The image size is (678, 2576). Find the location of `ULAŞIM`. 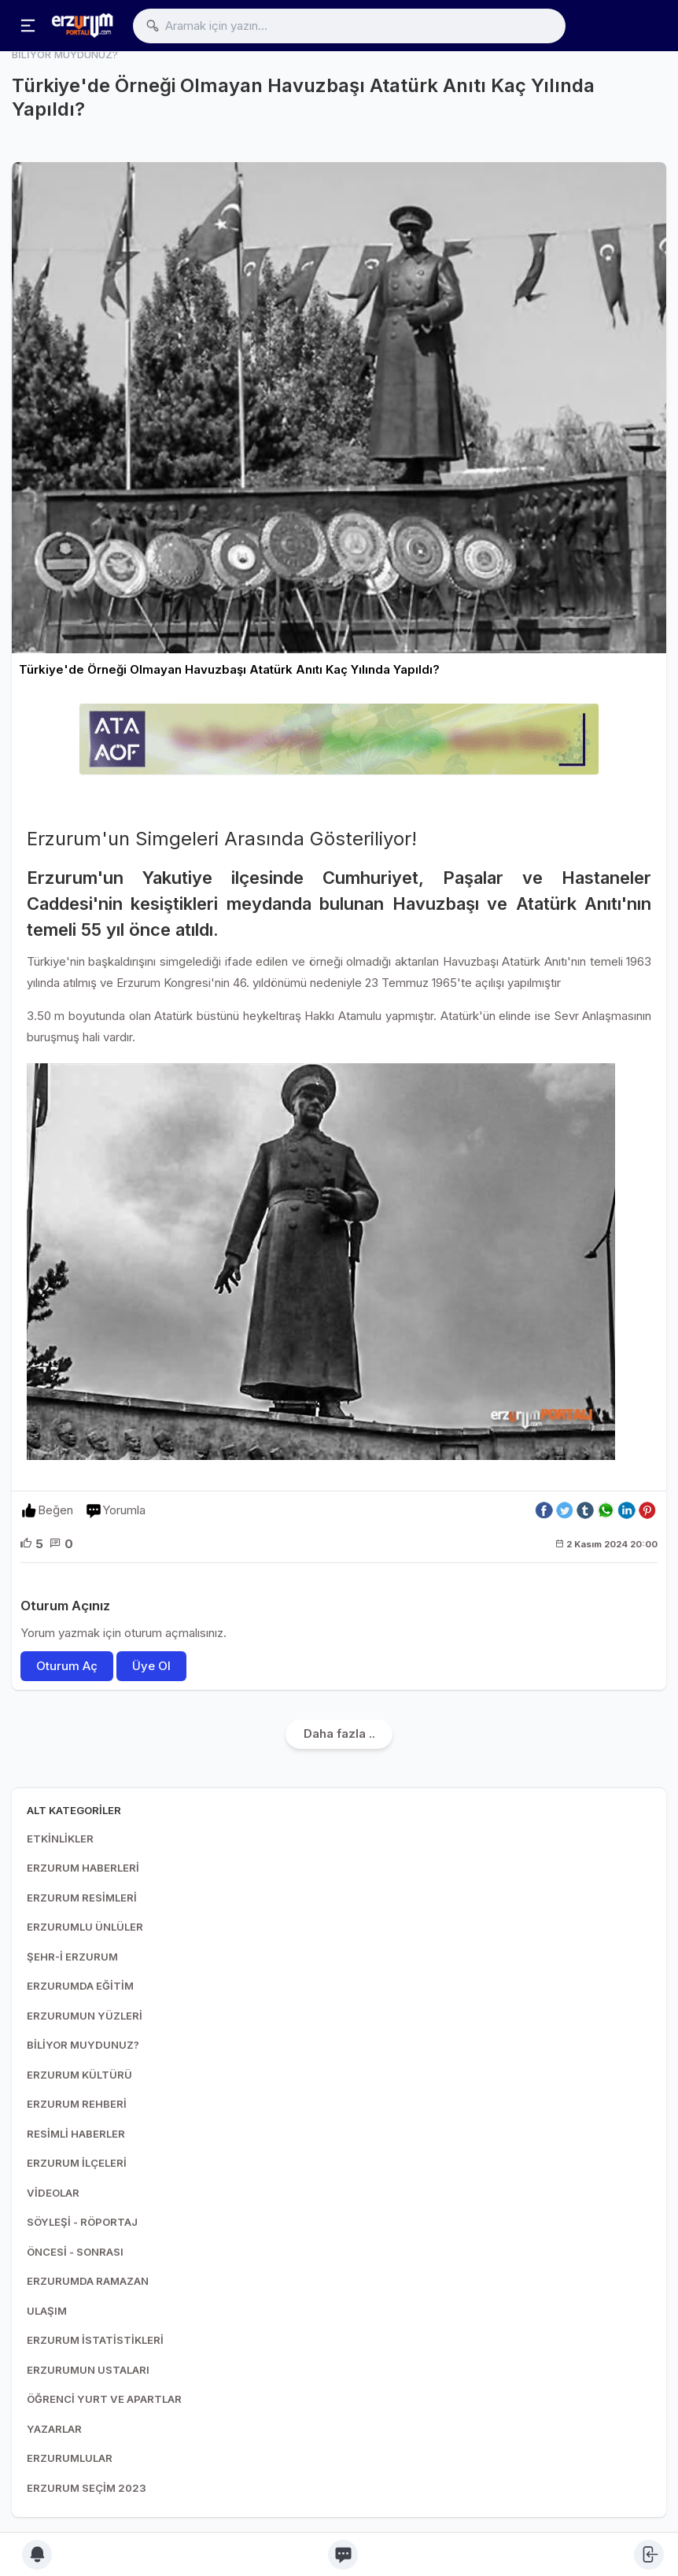

ULAŞIM is located at coordinates (47, 2310).